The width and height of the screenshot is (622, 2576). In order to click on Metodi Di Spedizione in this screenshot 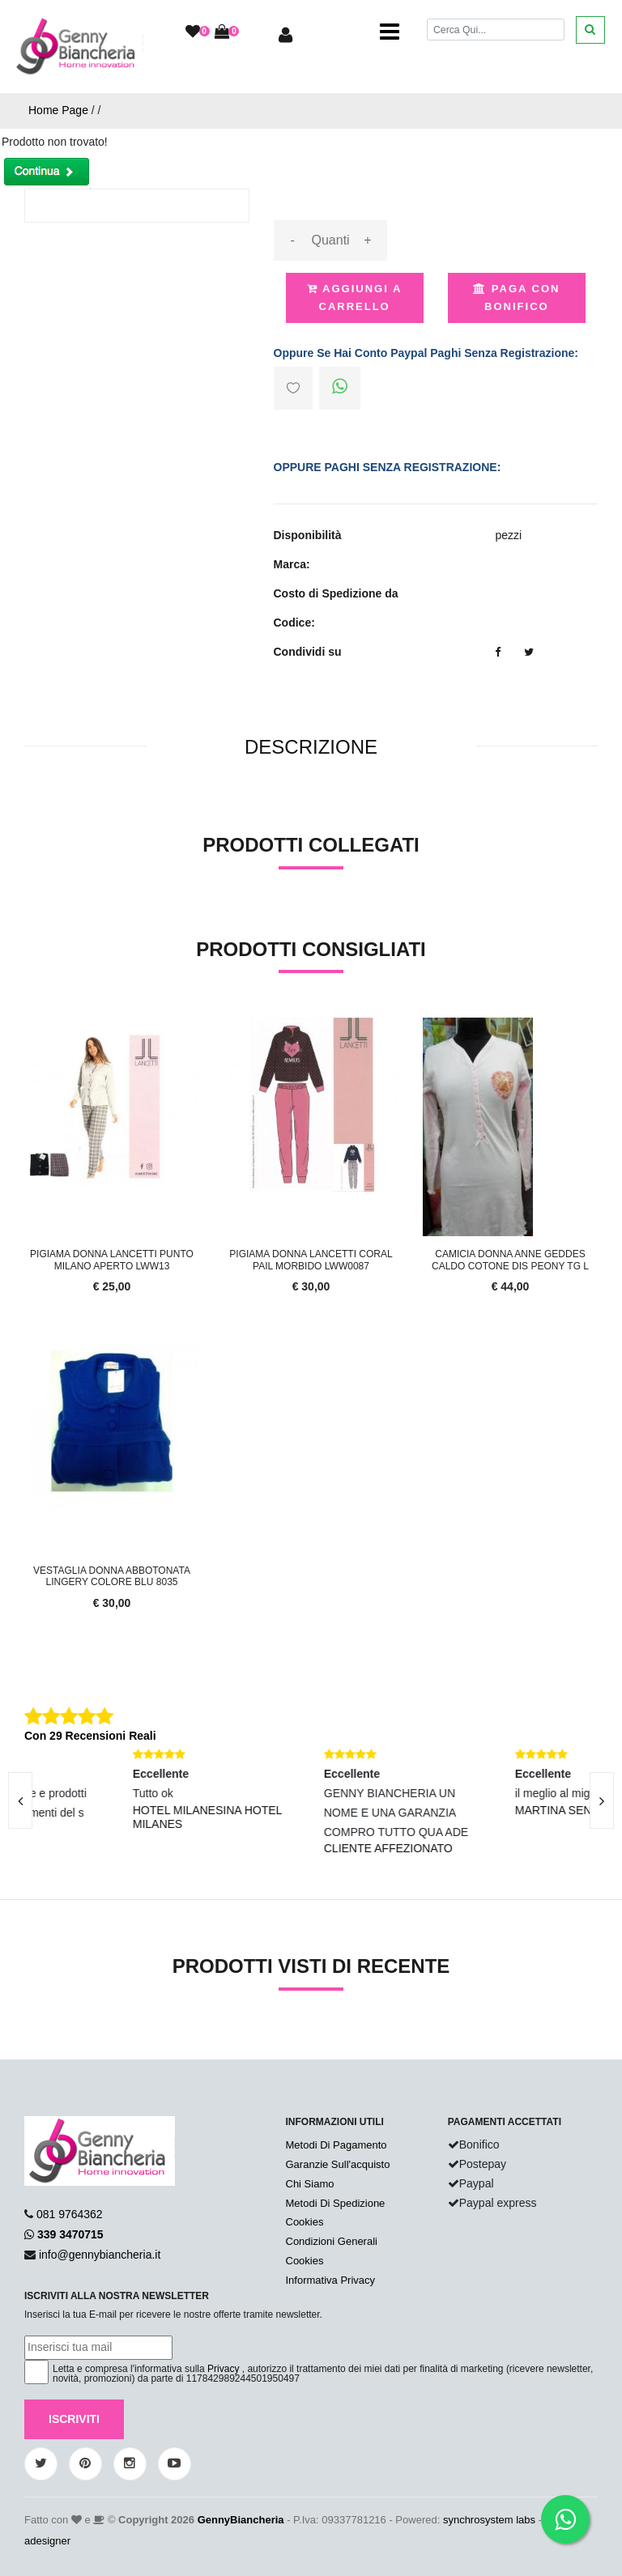, I will do `click(336, 2203)`.